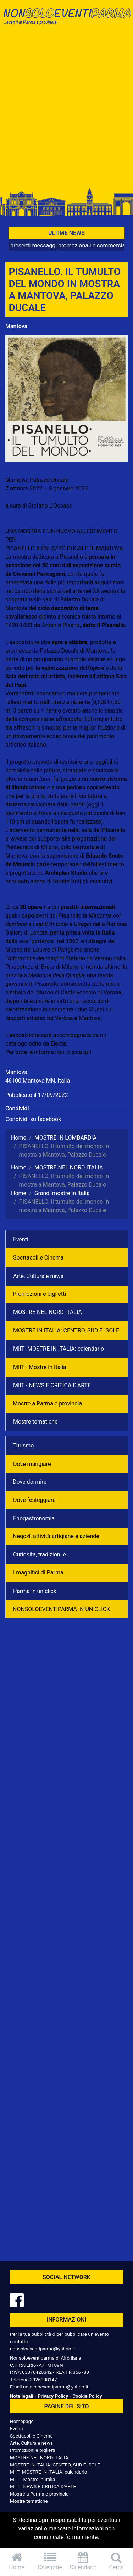 This screenshot has width=133, height=2576. I want to click on I magnifici di Parma, so click(38, 1572).